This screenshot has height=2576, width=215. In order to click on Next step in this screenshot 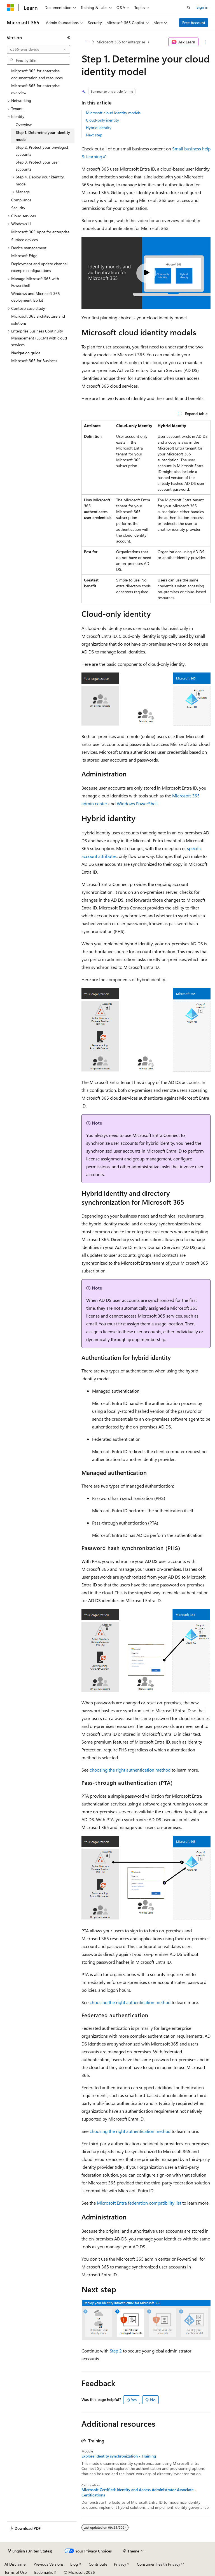, I will do `click(94, 135)`.